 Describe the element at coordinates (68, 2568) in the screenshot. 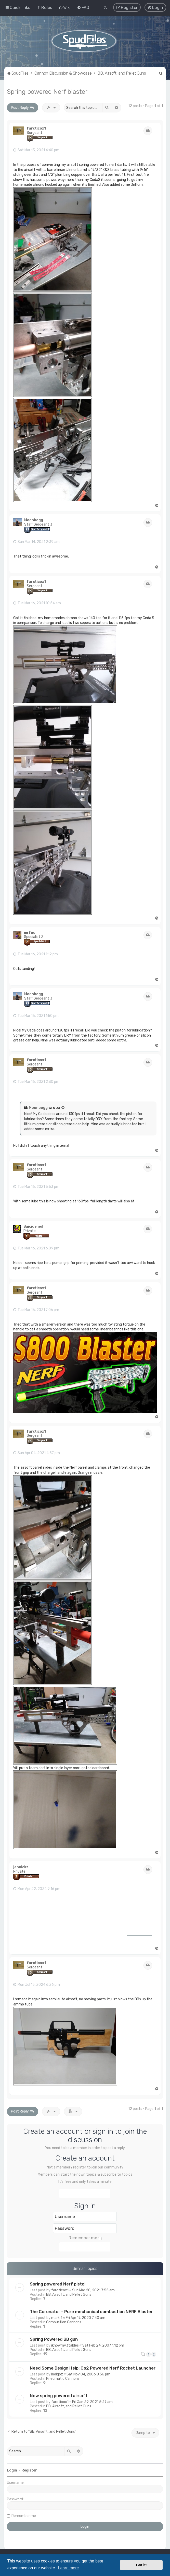

I see `Learn more [button]` at that location.